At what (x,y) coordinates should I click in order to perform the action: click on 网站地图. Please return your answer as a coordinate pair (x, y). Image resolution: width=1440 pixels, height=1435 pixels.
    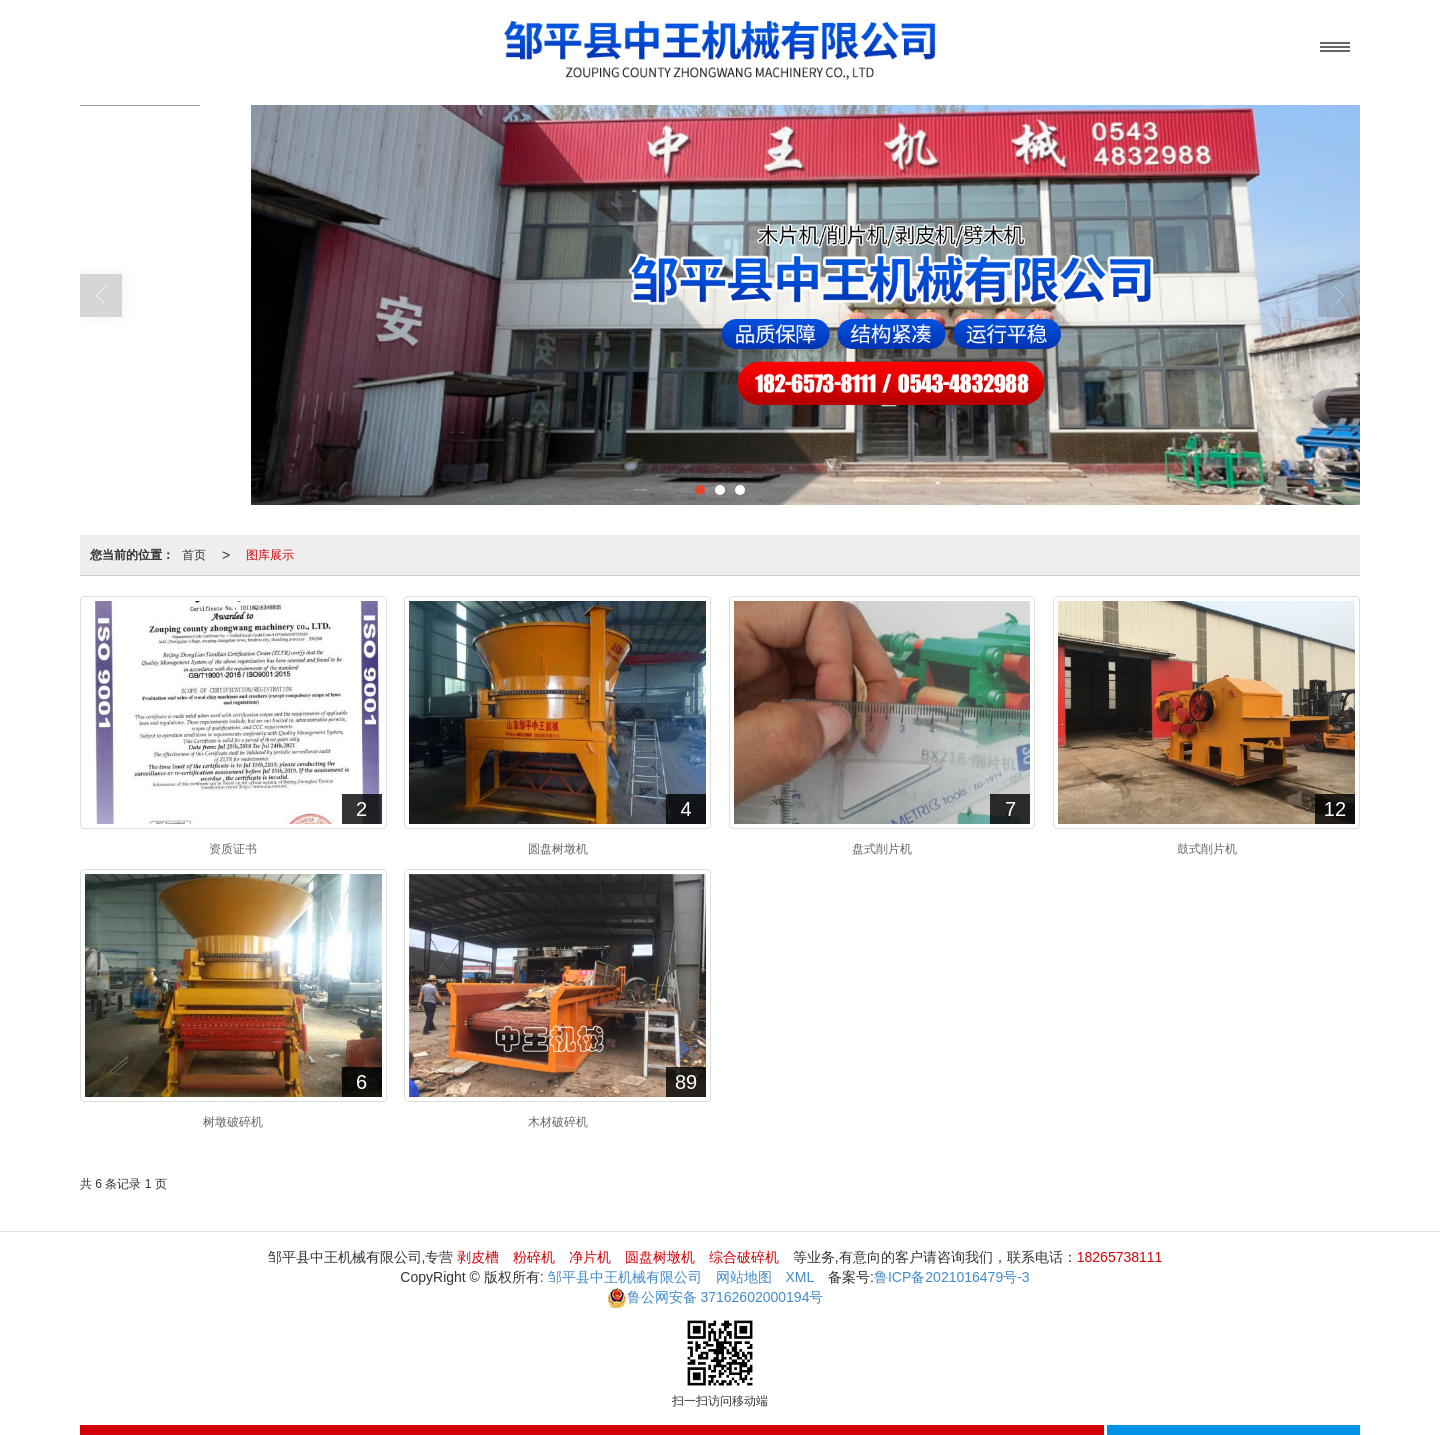
    Looking at the image, I should click on (744, 1277).